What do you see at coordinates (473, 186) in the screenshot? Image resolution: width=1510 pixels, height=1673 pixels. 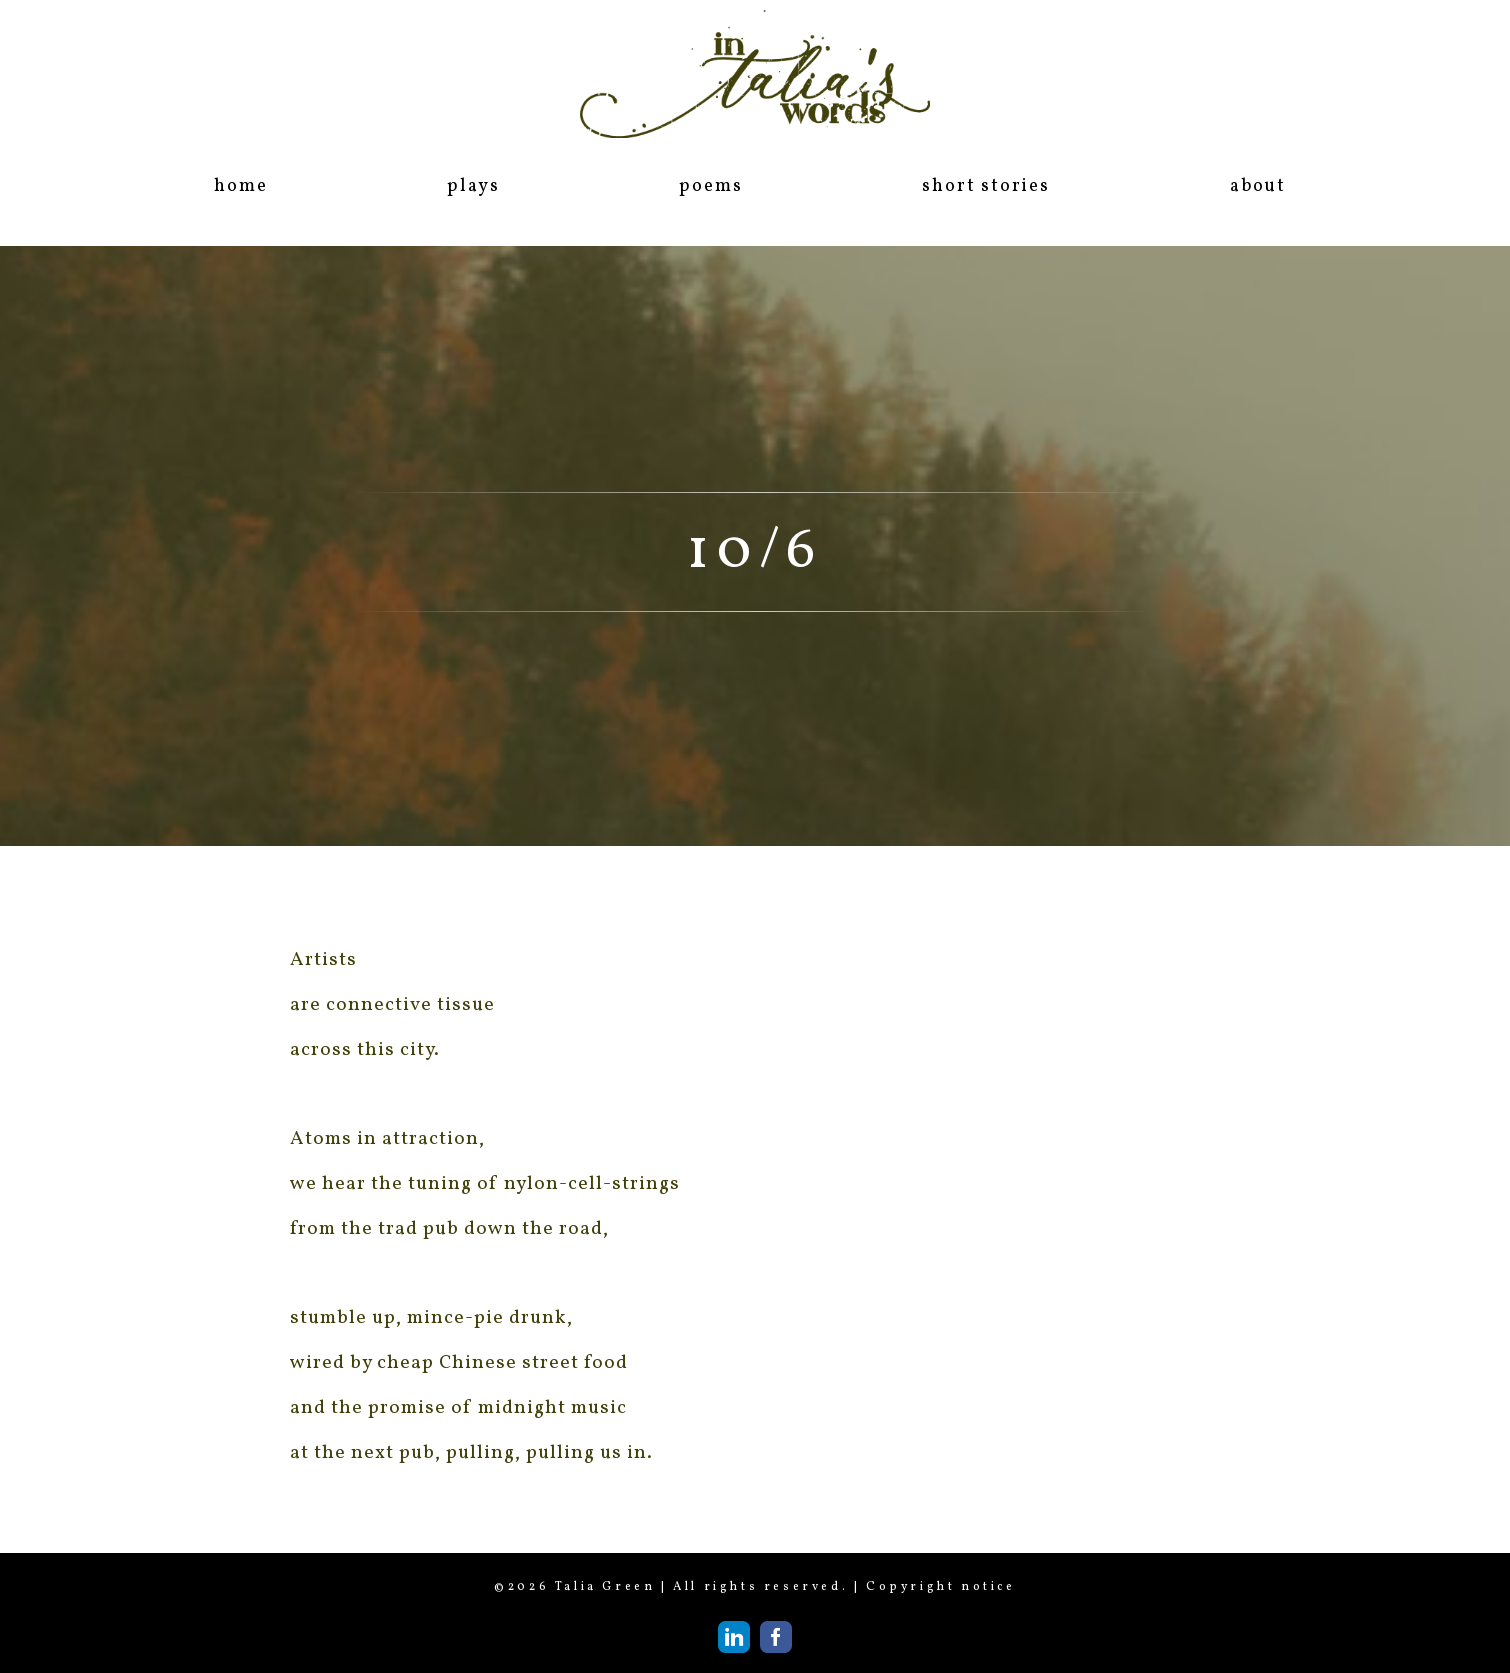 I see `plays` at bounding box center [473, 186].